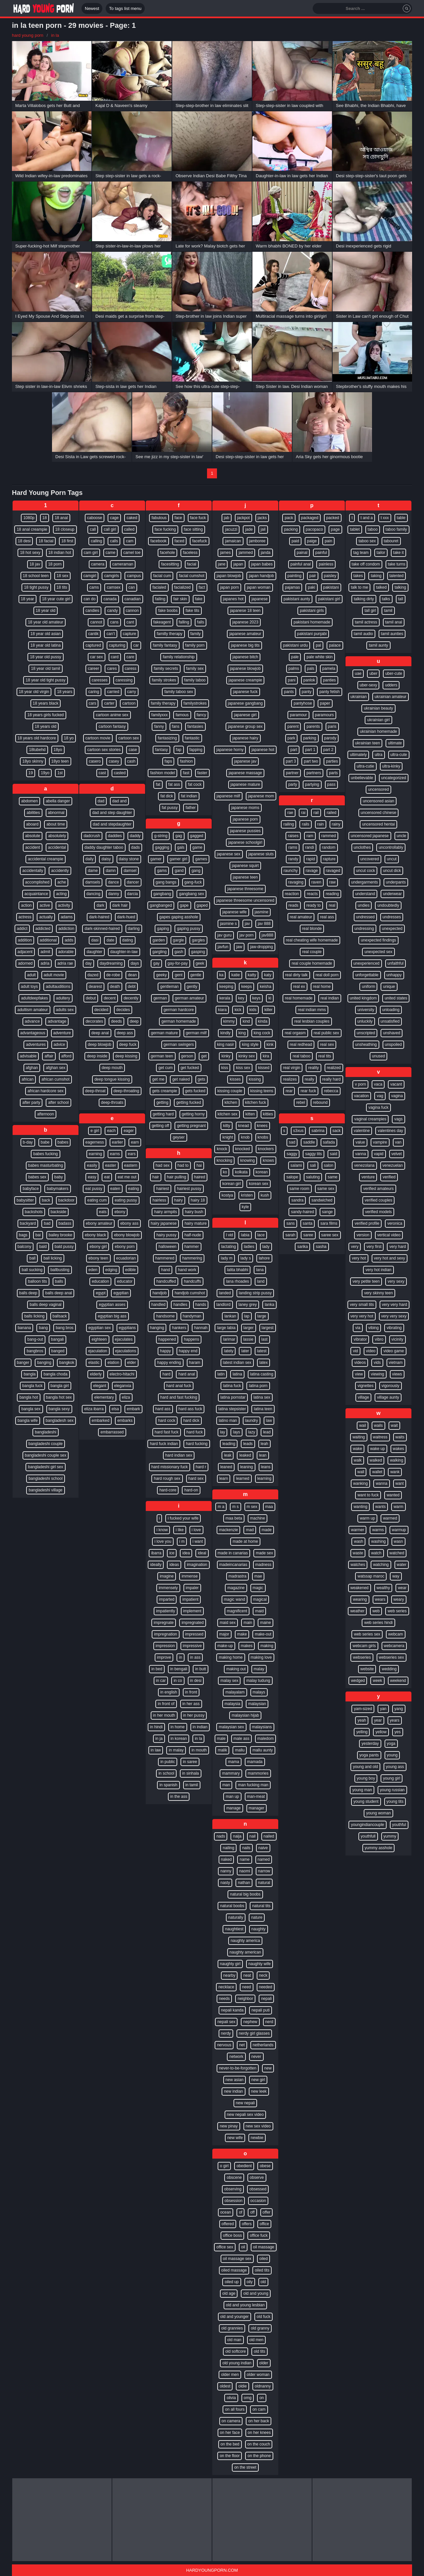 The image size is (424, 2576). Describe the element at coordinates (124, 1420) in the screenshot. I see `embarks` at that location.